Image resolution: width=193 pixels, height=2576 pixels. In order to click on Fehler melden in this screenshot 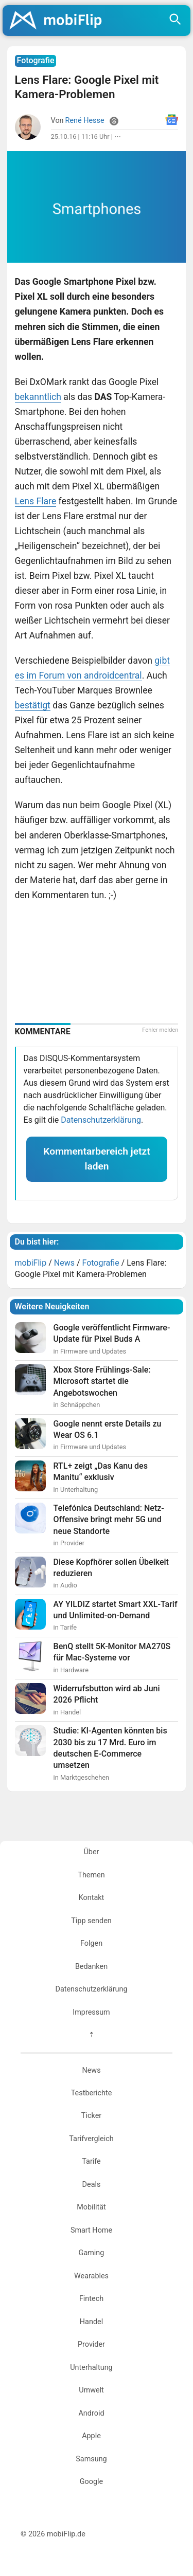, I will do `click(160, 1030)`.